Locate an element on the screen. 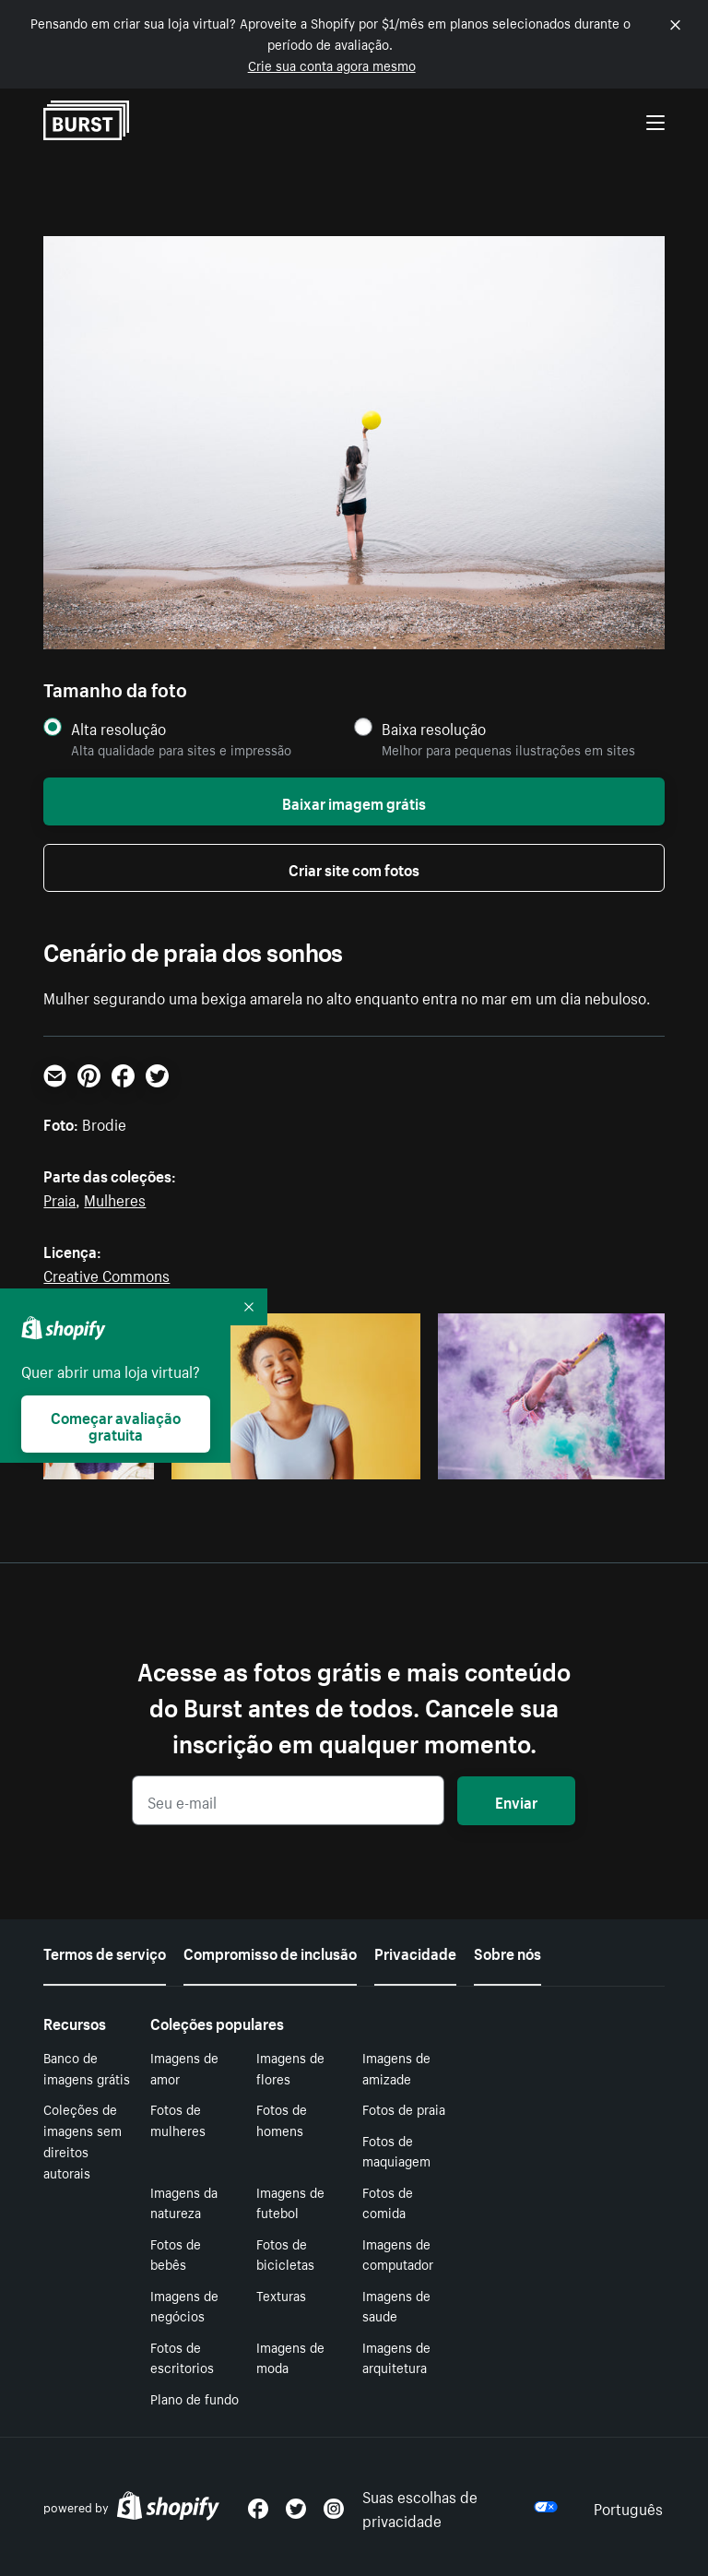 This screenshot has height=2576, width=708. Alta resolução is located at coordinates (118, 728).